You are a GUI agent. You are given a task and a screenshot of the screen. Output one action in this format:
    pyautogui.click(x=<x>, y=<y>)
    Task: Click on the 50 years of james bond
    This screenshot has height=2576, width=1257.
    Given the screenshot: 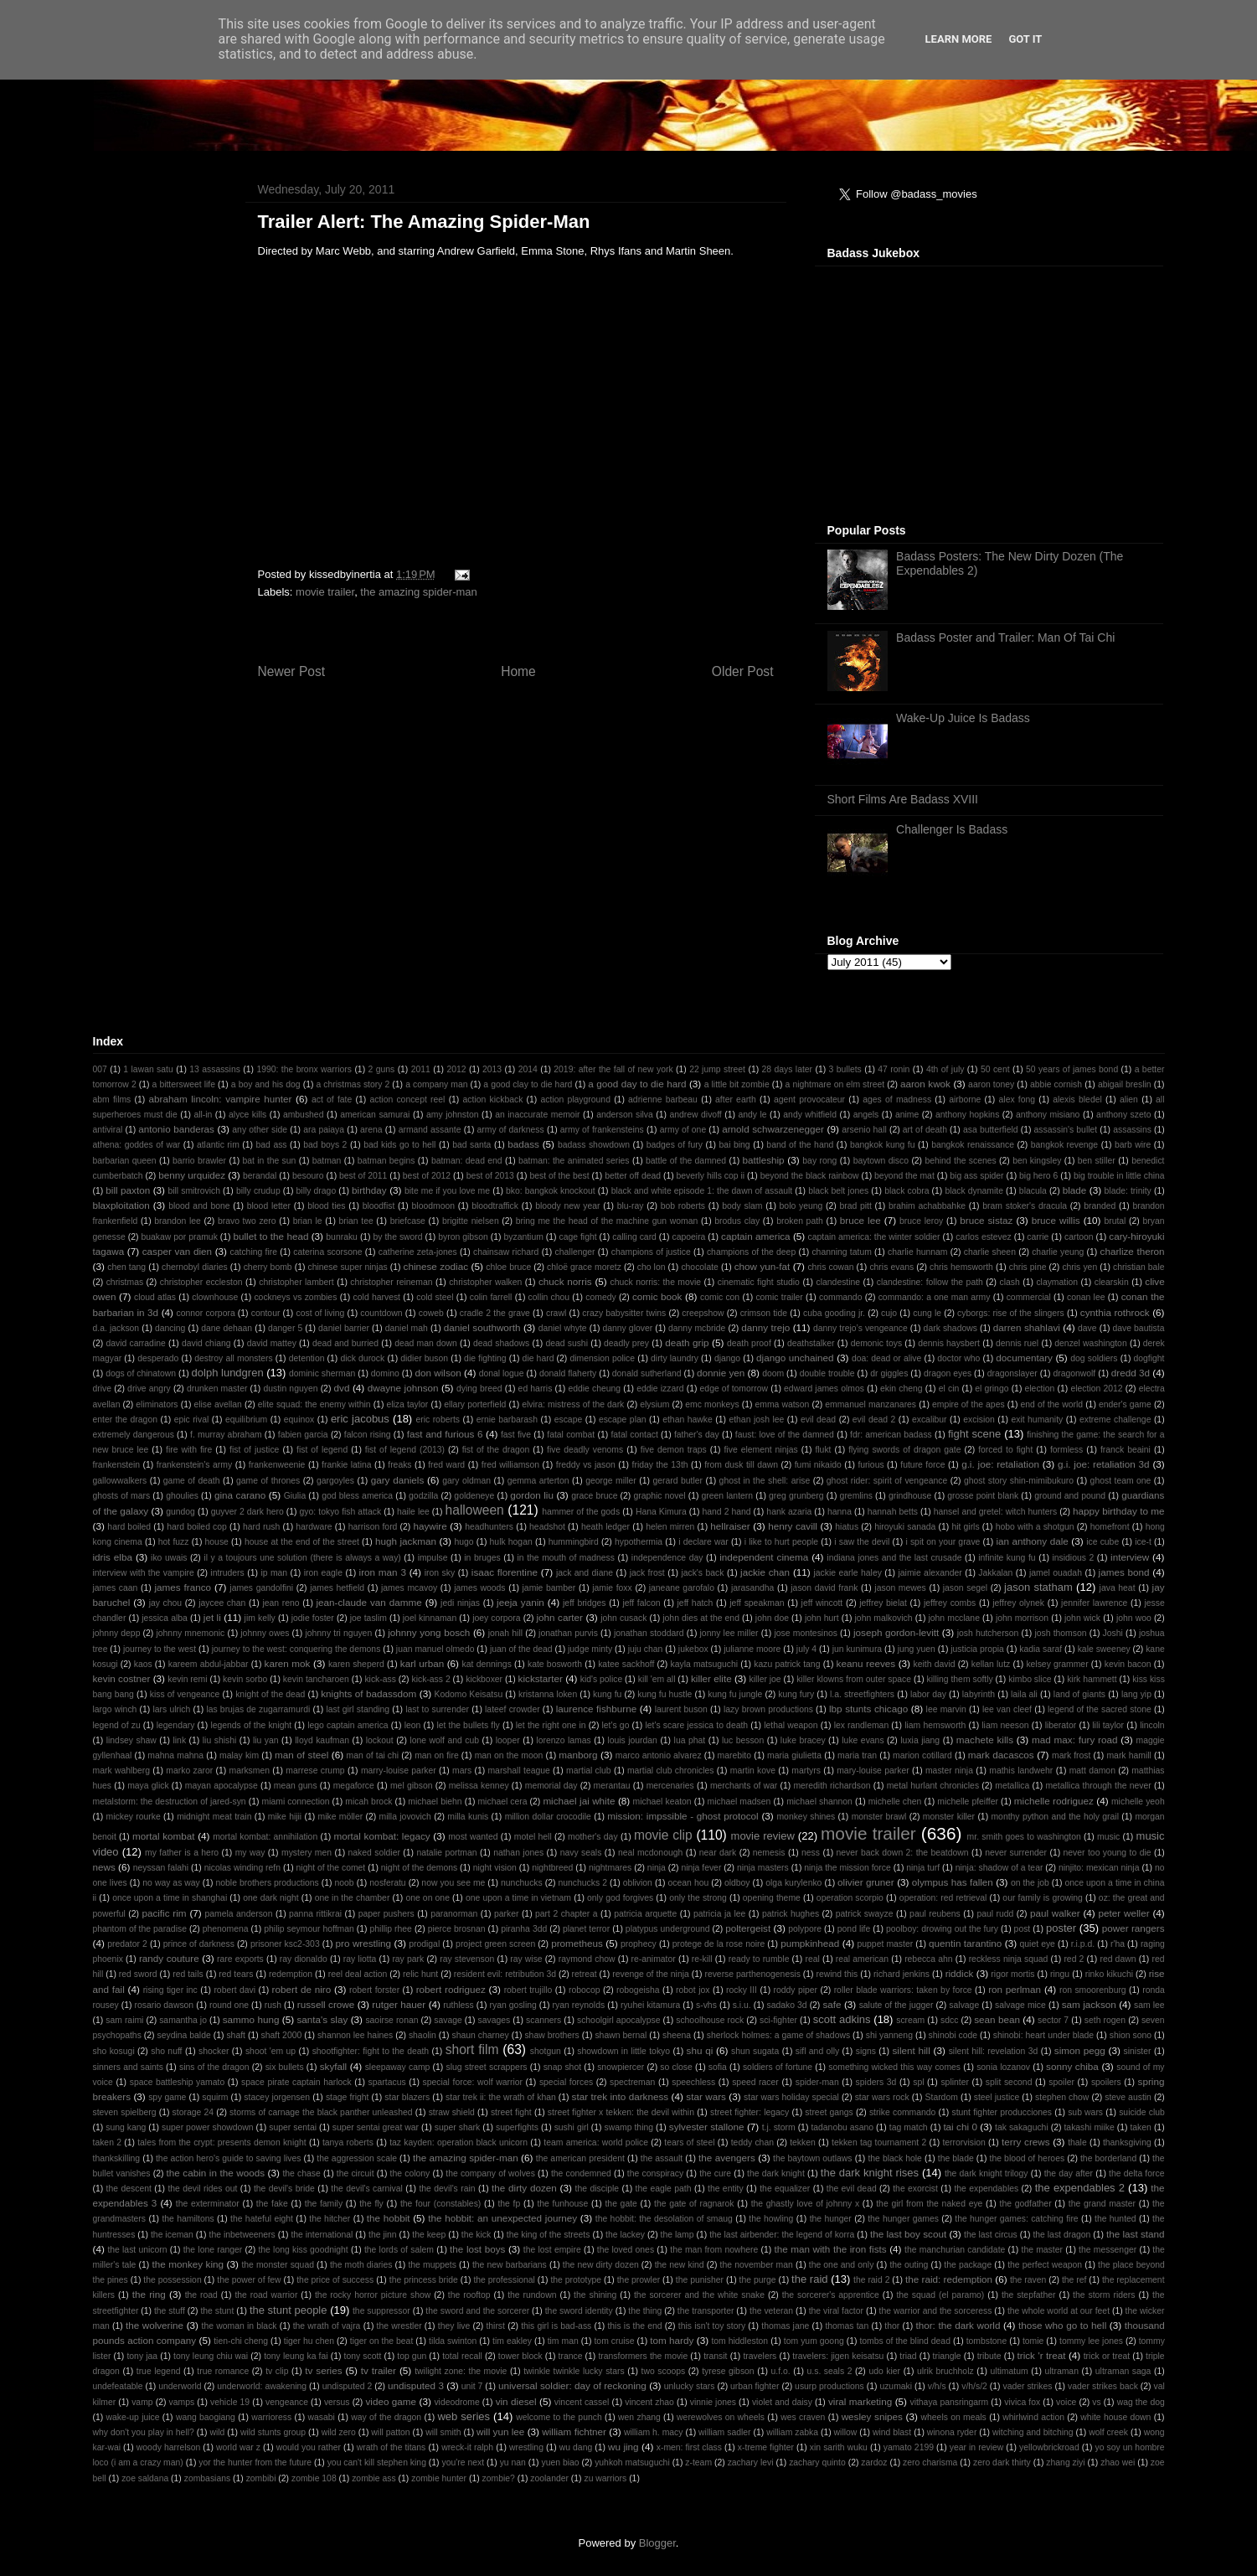 What is the action you would take?
    pyautogui.click(x=1072, y=1069)
    